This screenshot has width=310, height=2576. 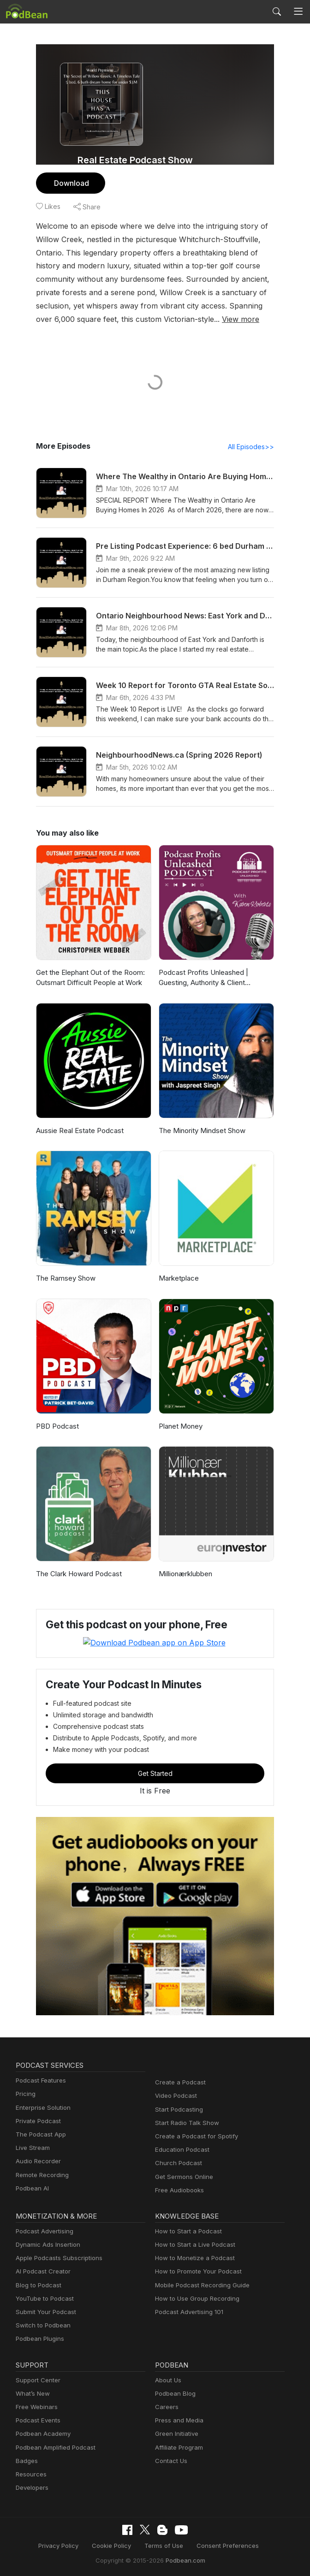 I want to click on AI Podcast Creator, so click(x=41, y=2271).